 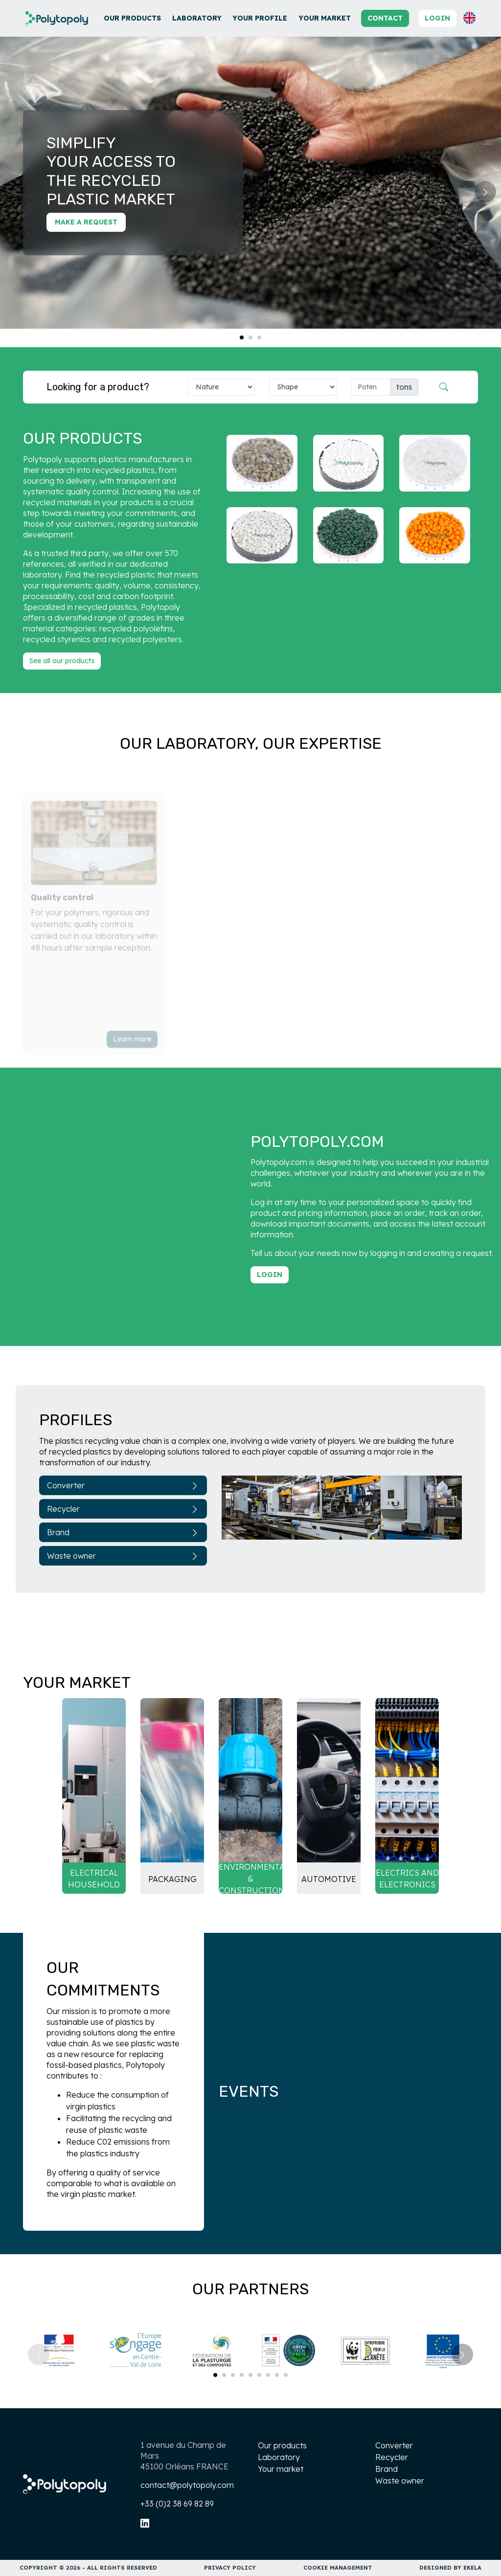 I want to click on [button], so click(x=469, y=18).